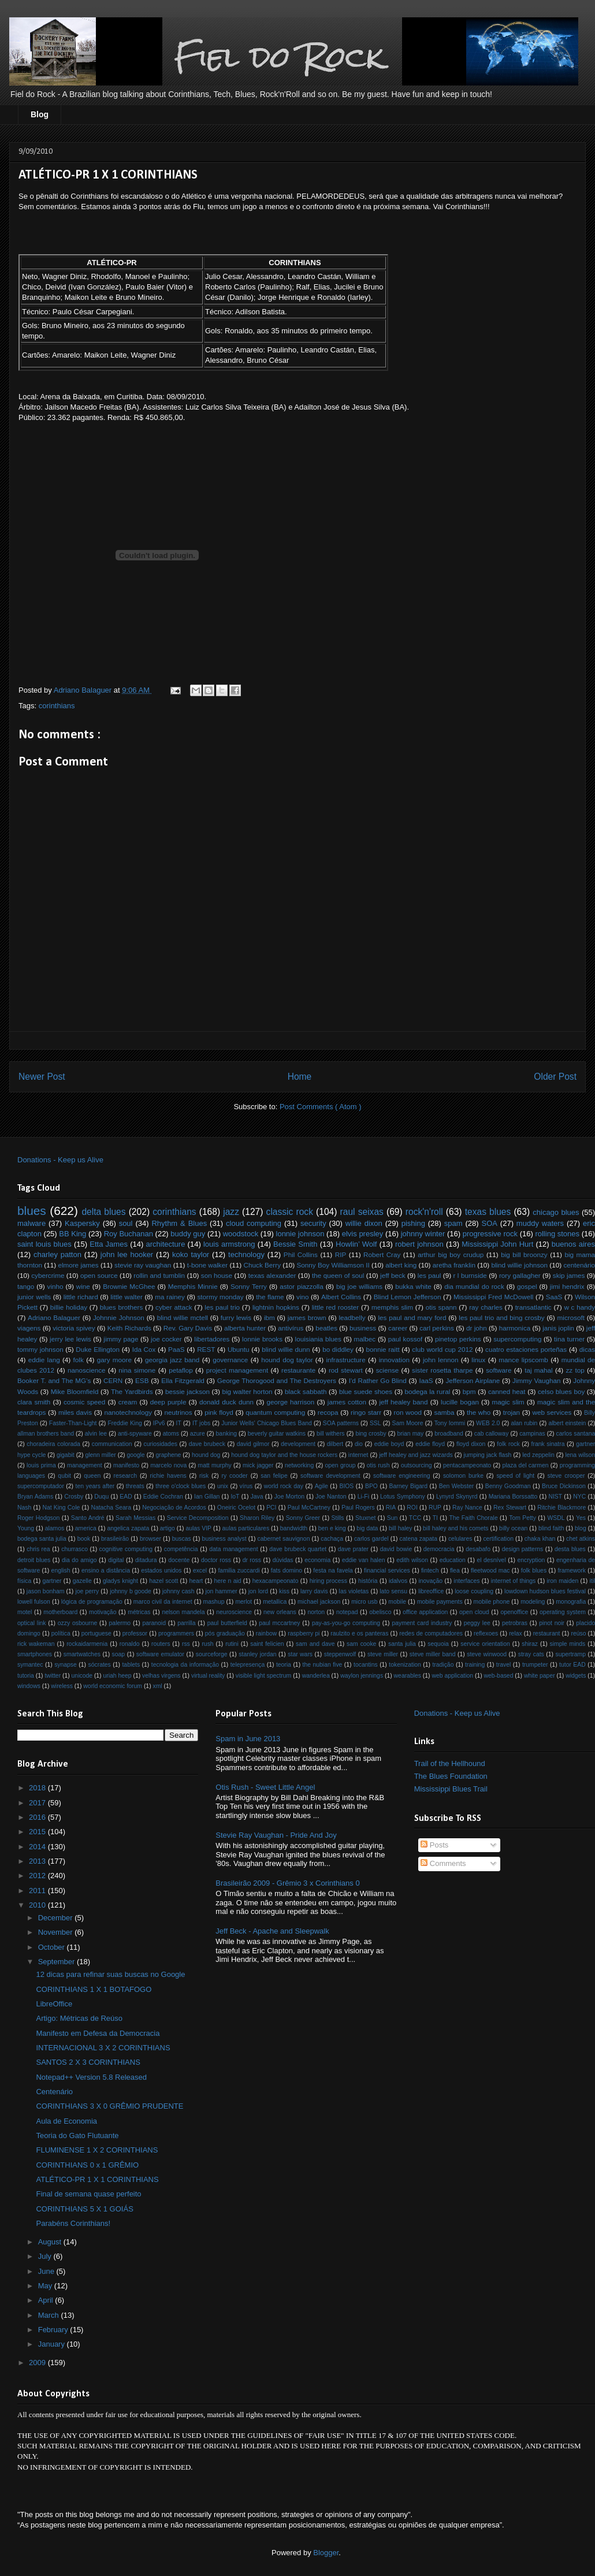  I want to click on Negociação de Acordos, so click(174, 1507).